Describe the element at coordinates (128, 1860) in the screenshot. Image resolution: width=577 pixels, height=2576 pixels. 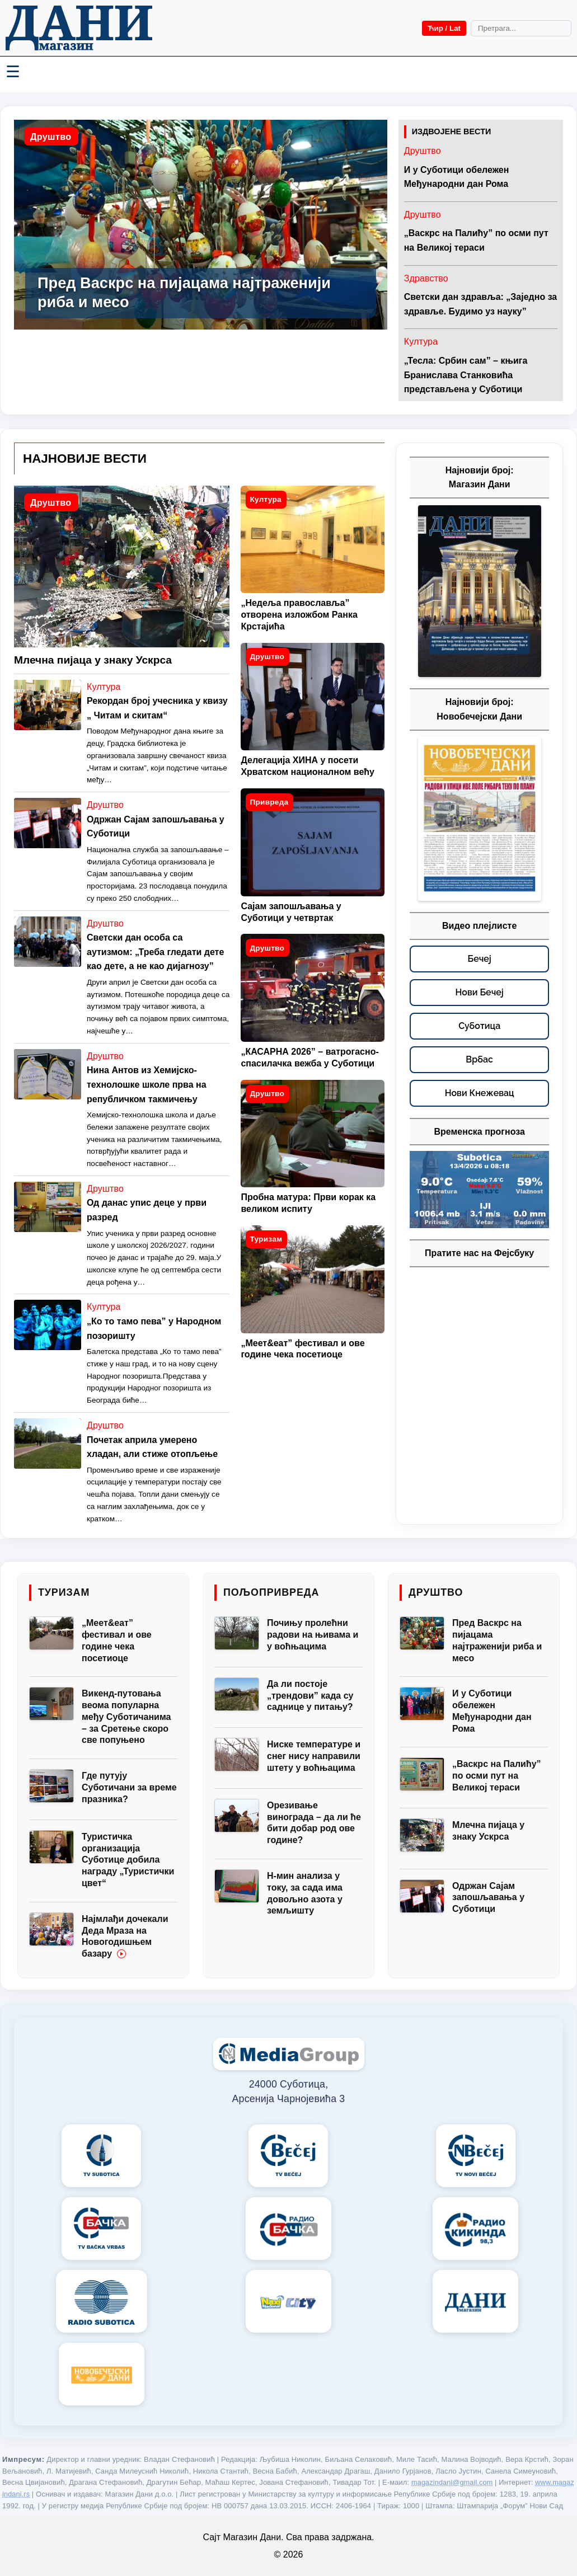
I see `Туристичка организација Суботице добила награду „Туристички цвет“` at that location.